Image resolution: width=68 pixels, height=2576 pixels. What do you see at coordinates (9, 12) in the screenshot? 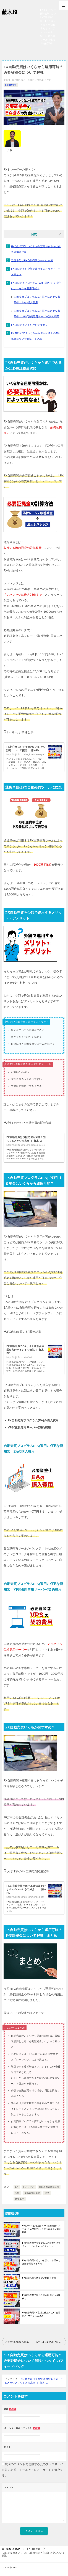
I see `藤木FX` at bounding box center [9, 12].